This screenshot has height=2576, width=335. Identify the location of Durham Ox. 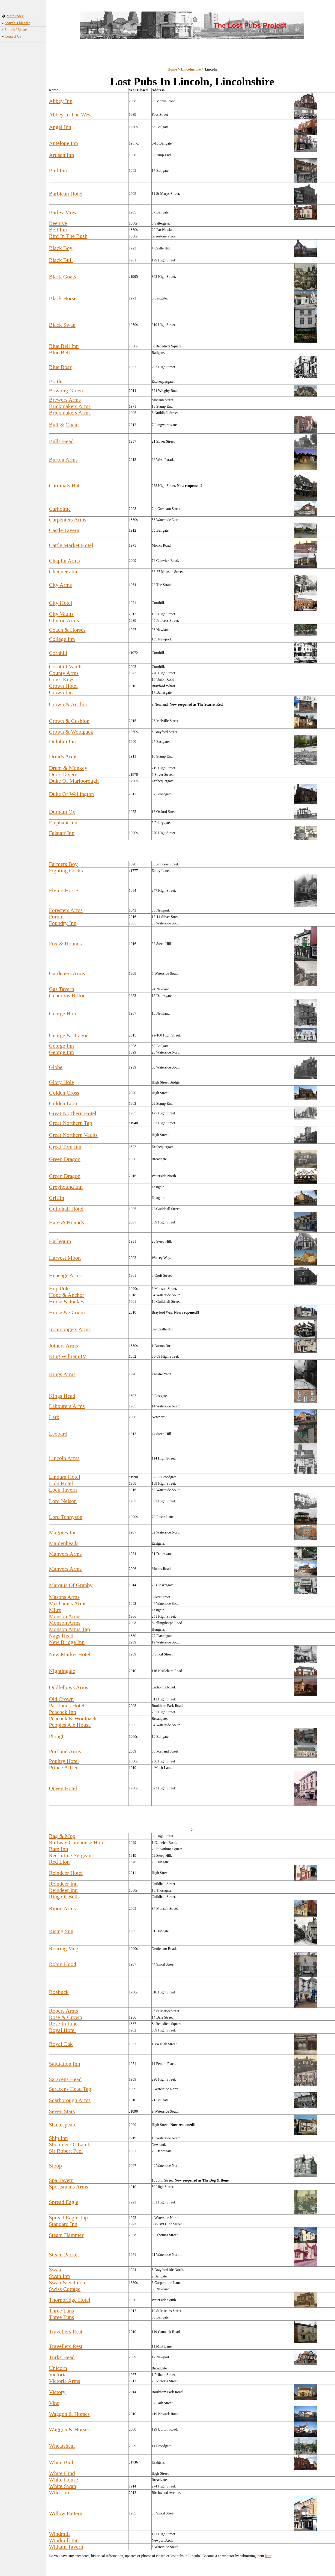
(62, 812).